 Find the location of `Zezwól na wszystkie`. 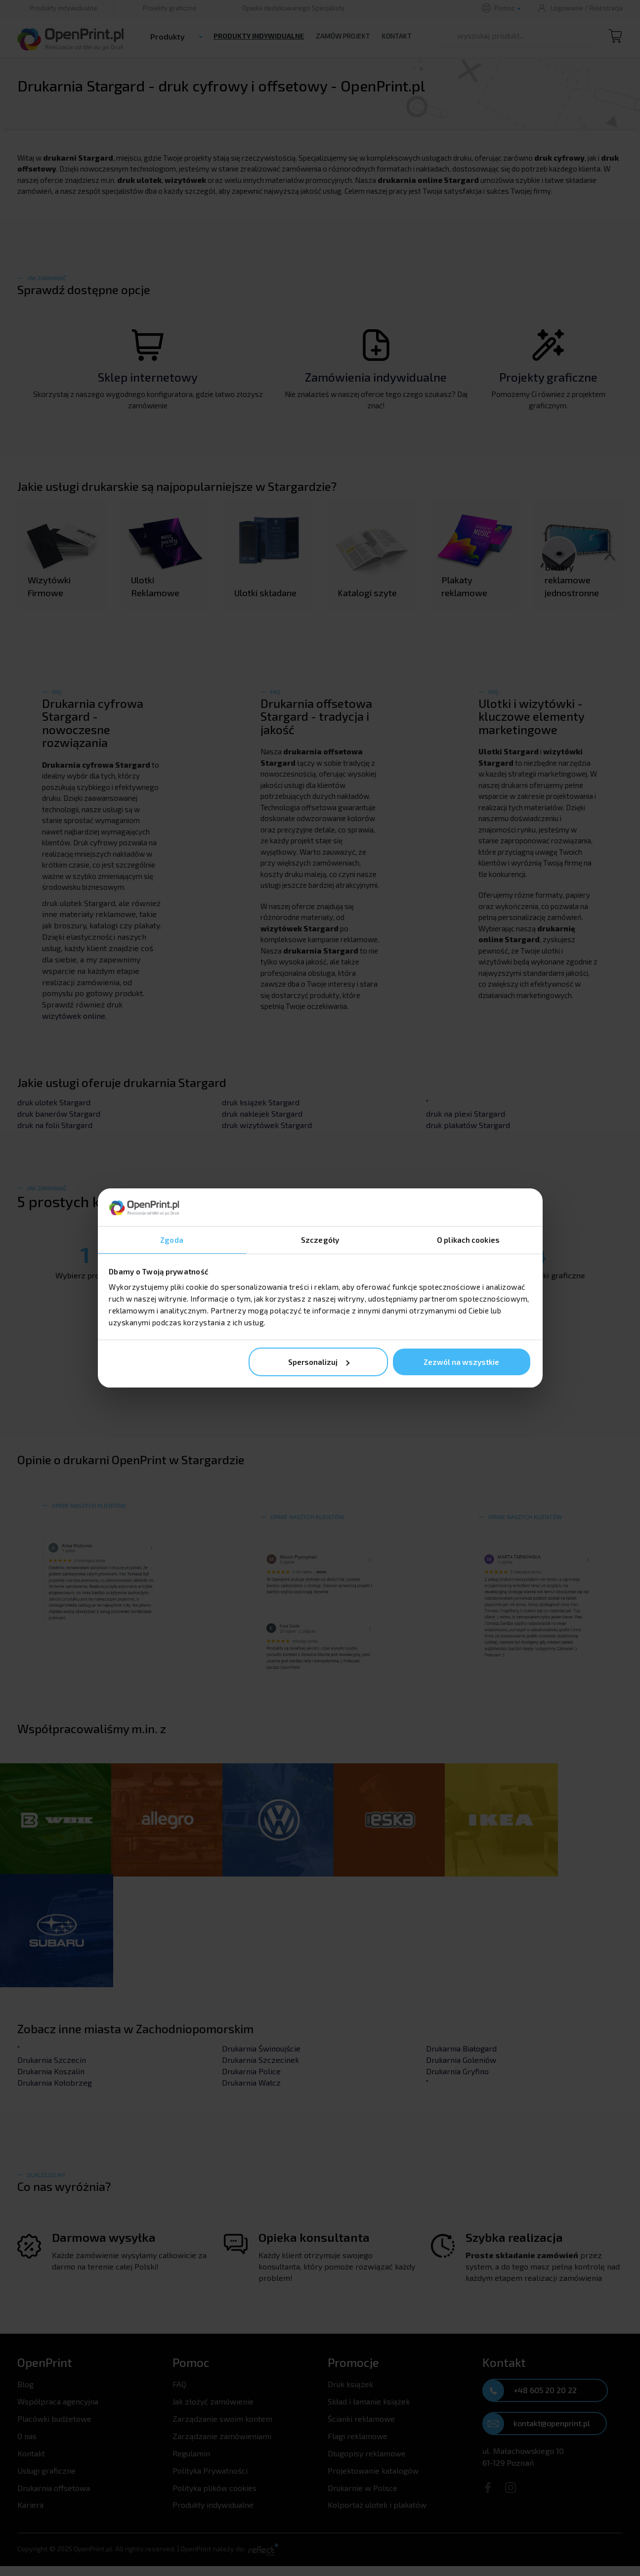

Zezwól na wszystkie is located at coordinates (461, 1362).